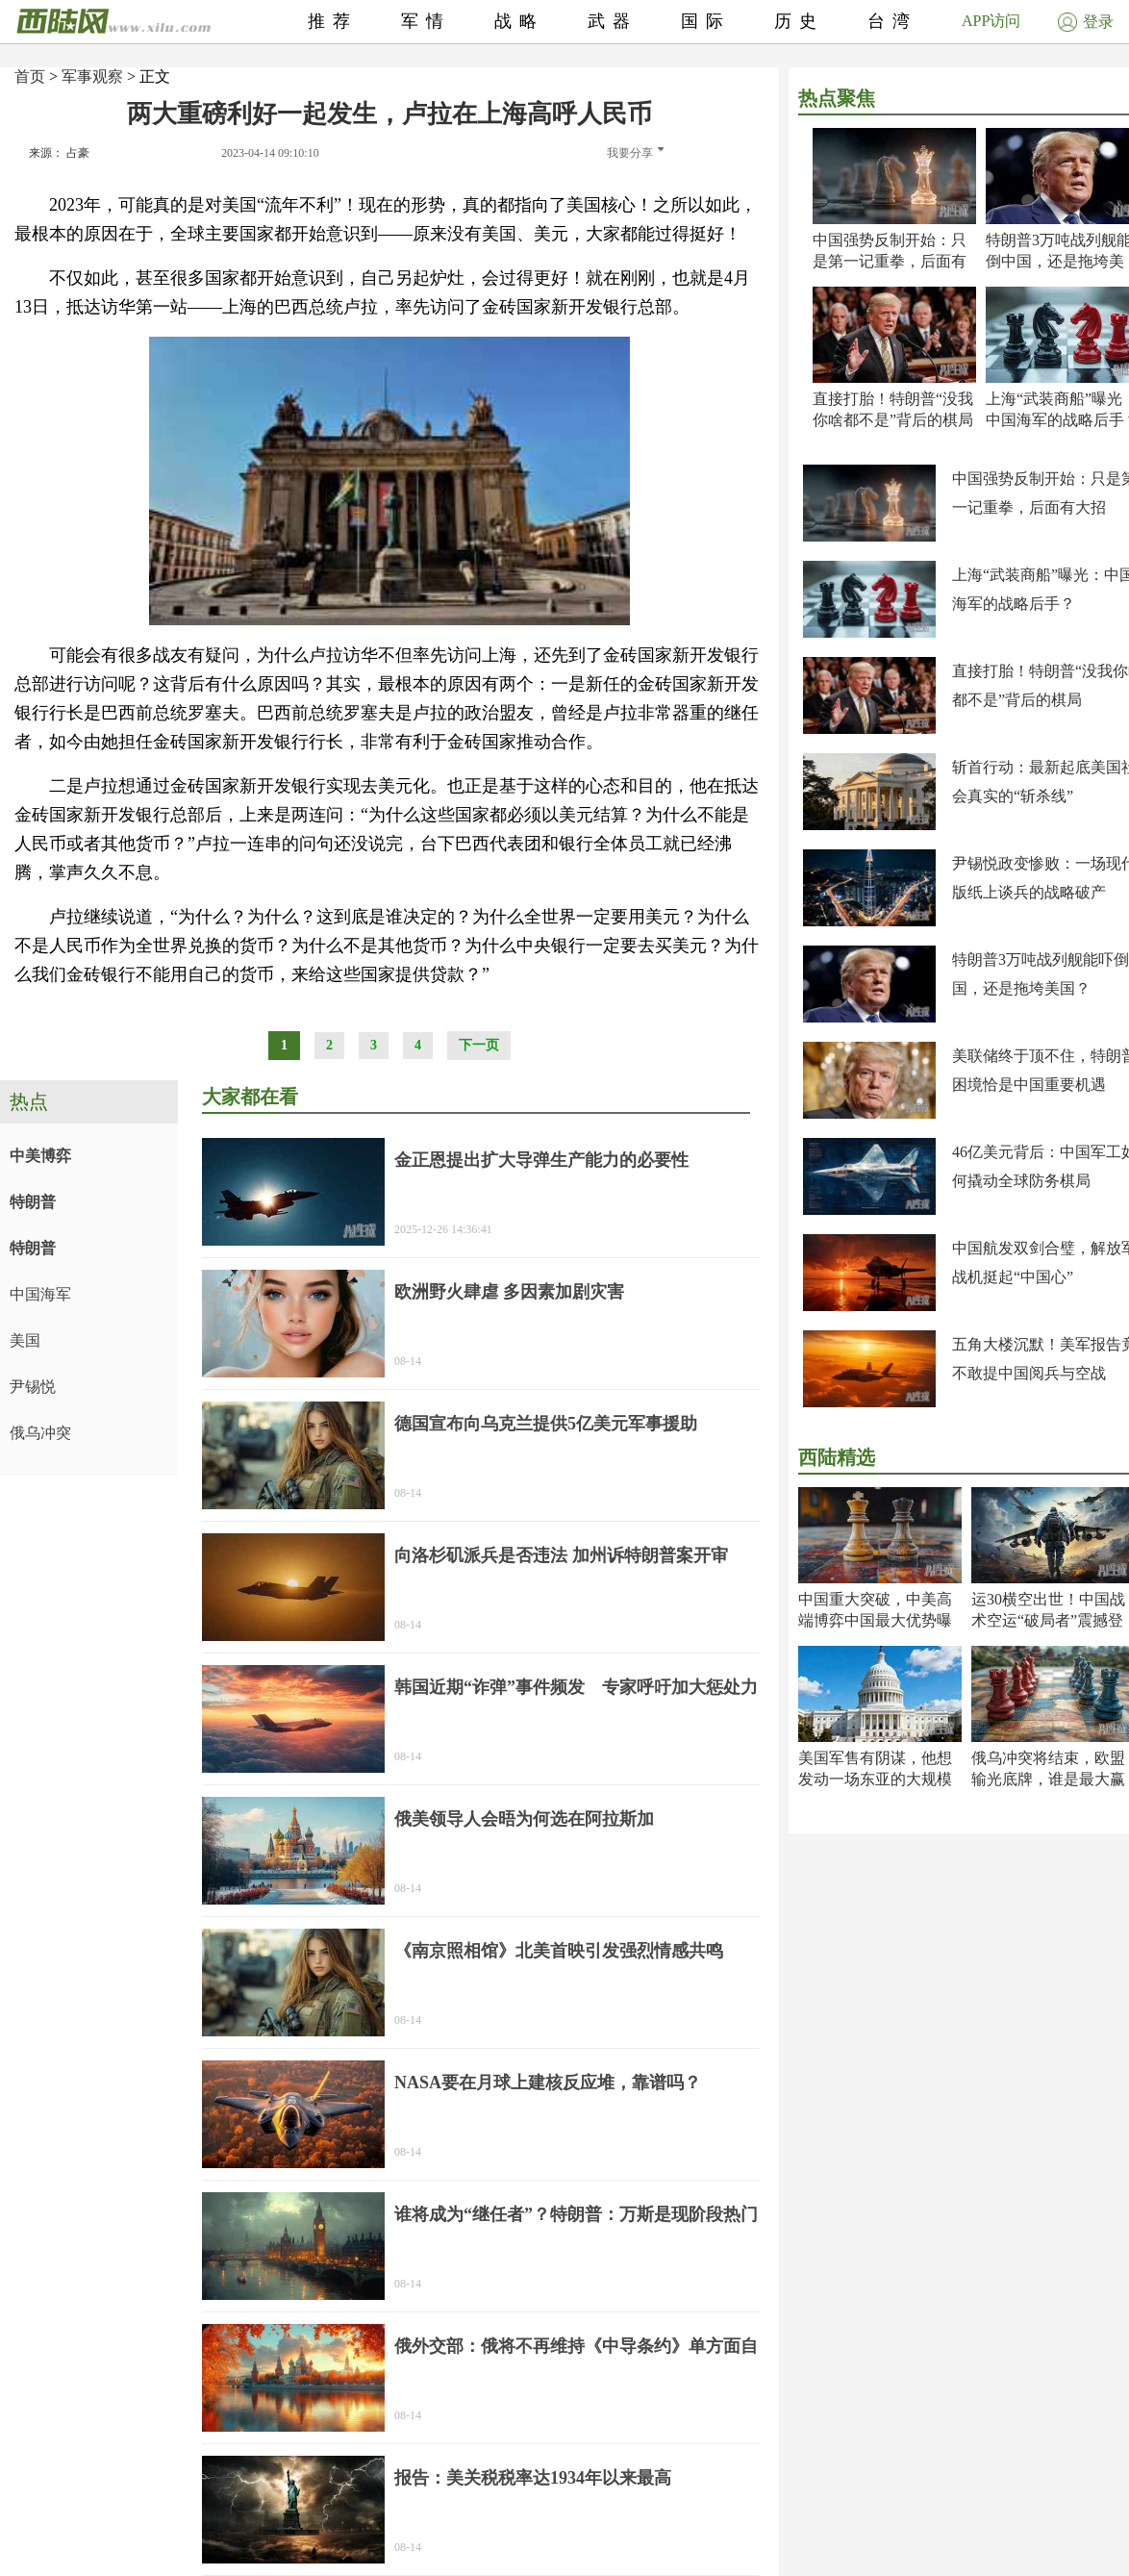 The image size is (1129, 2576). I want to click on 金正恩提出扩大导弹生产能力的必要性, so click(541, 1160).